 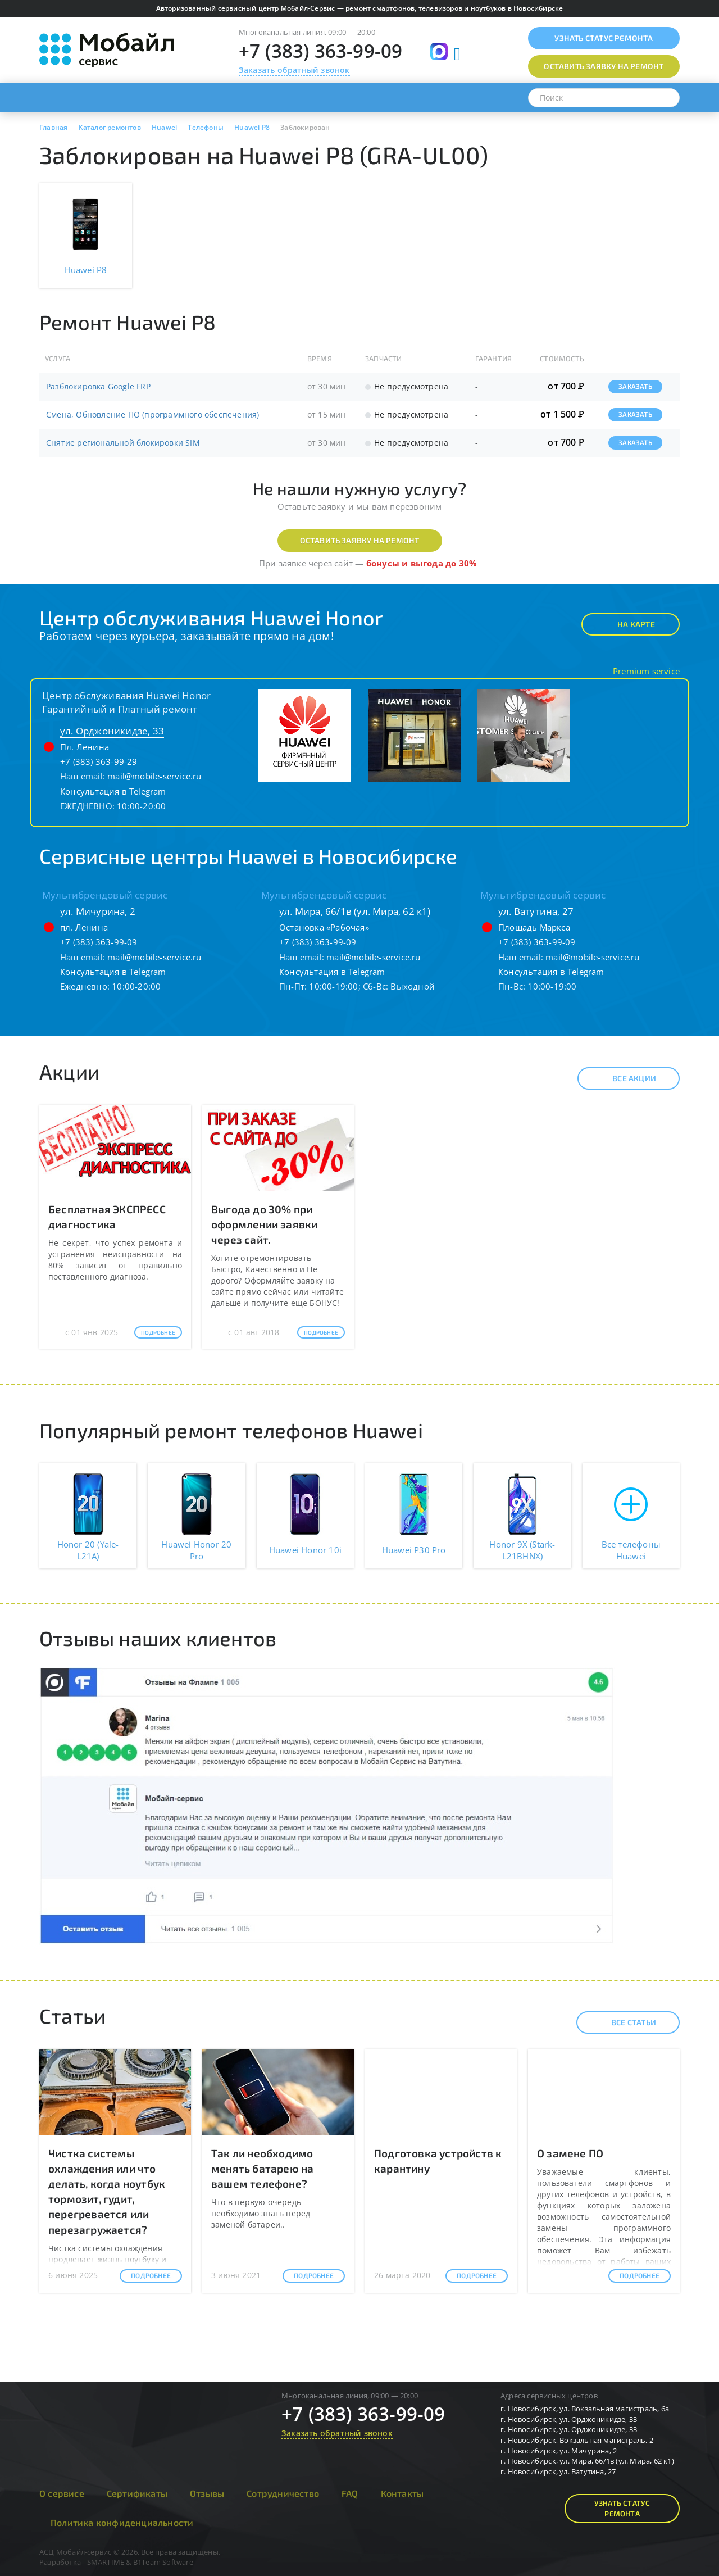 What do you see at coordinates (163, 2562) in the screenshot?
I see `B1Team Software` at bounding box center [163, 2562].